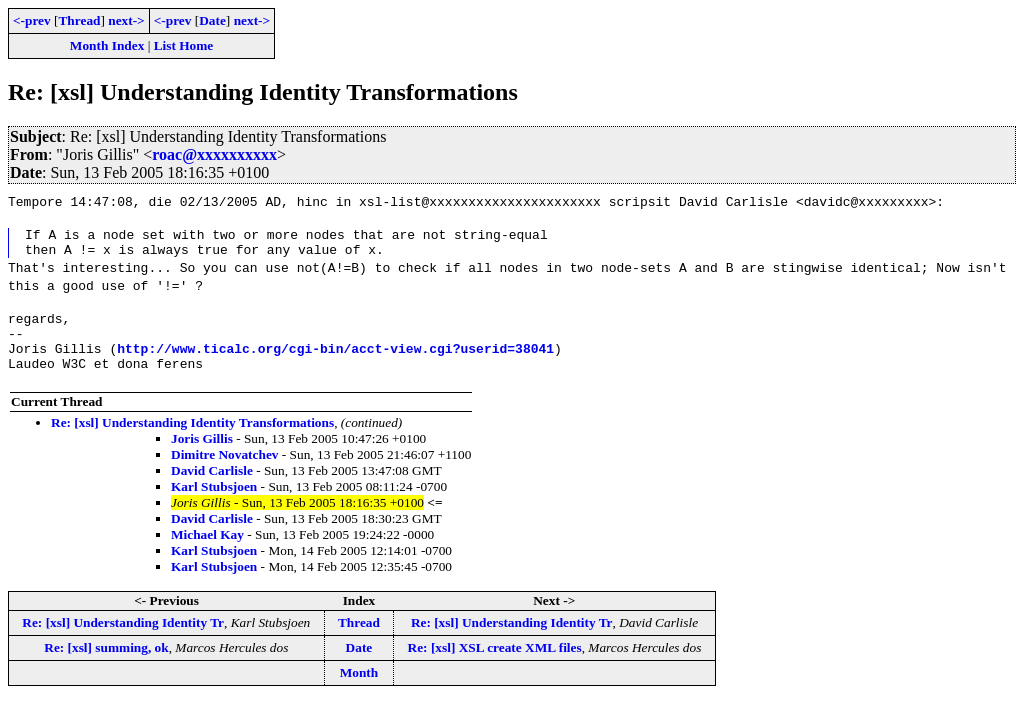 Image resolution: width=1024 pixels, height=720 pixels. I want to click on Re: [xsl] Understanding Identity Transformations, so click(192, 440).